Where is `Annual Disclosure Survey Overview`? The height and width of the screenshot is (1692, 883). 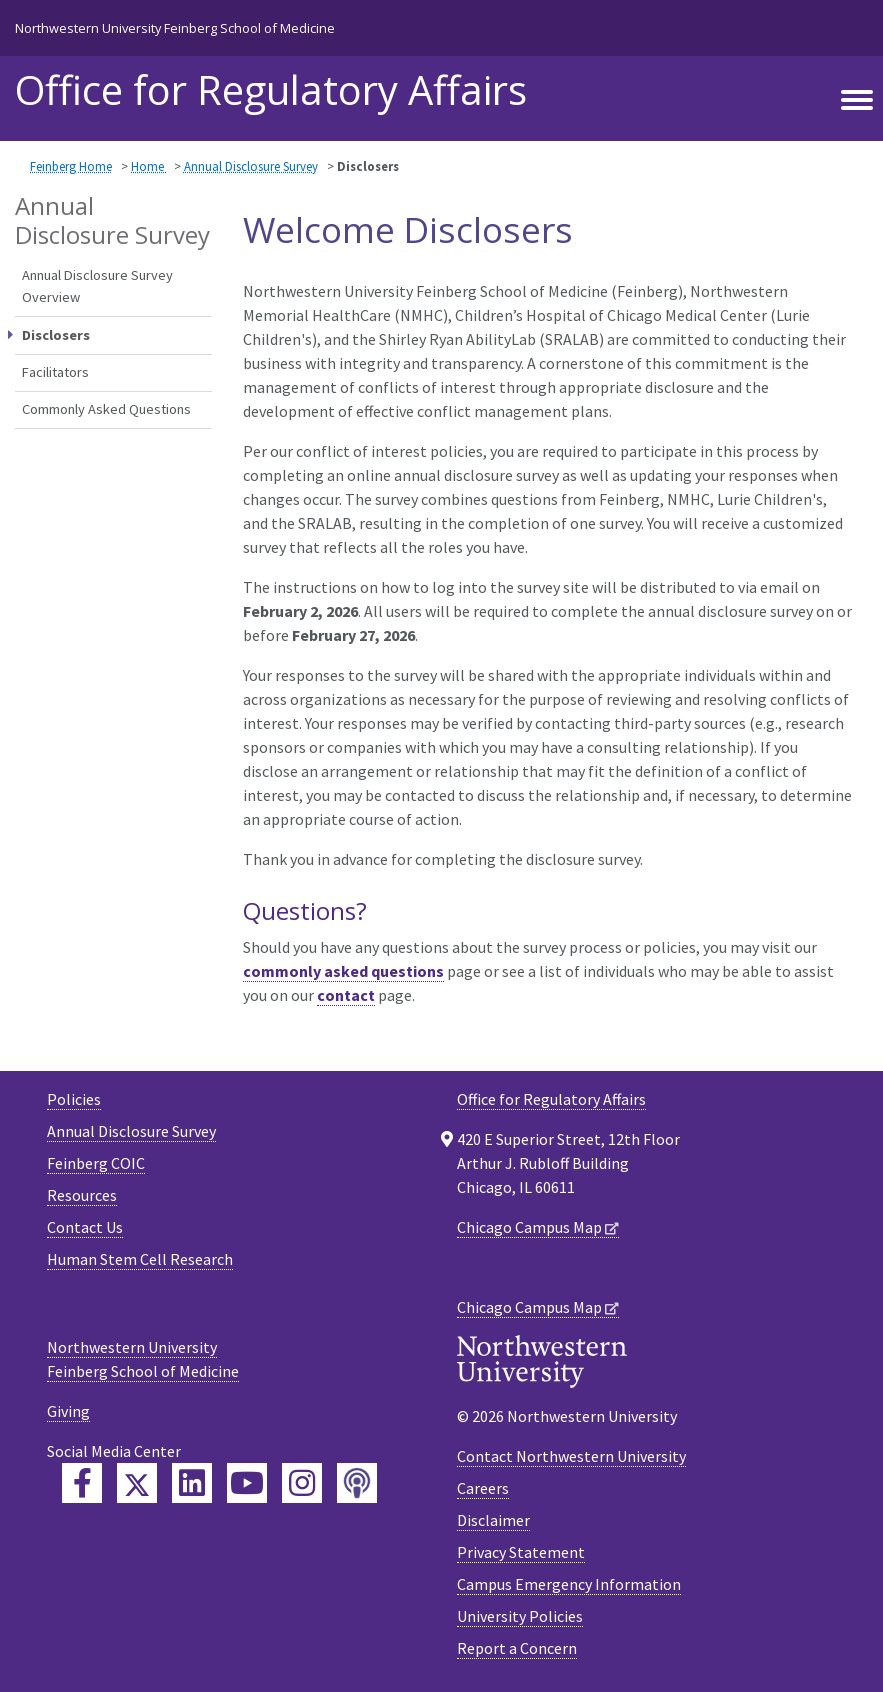
Annual Disclosure Survey Overview is located at coordinates (97, 286).